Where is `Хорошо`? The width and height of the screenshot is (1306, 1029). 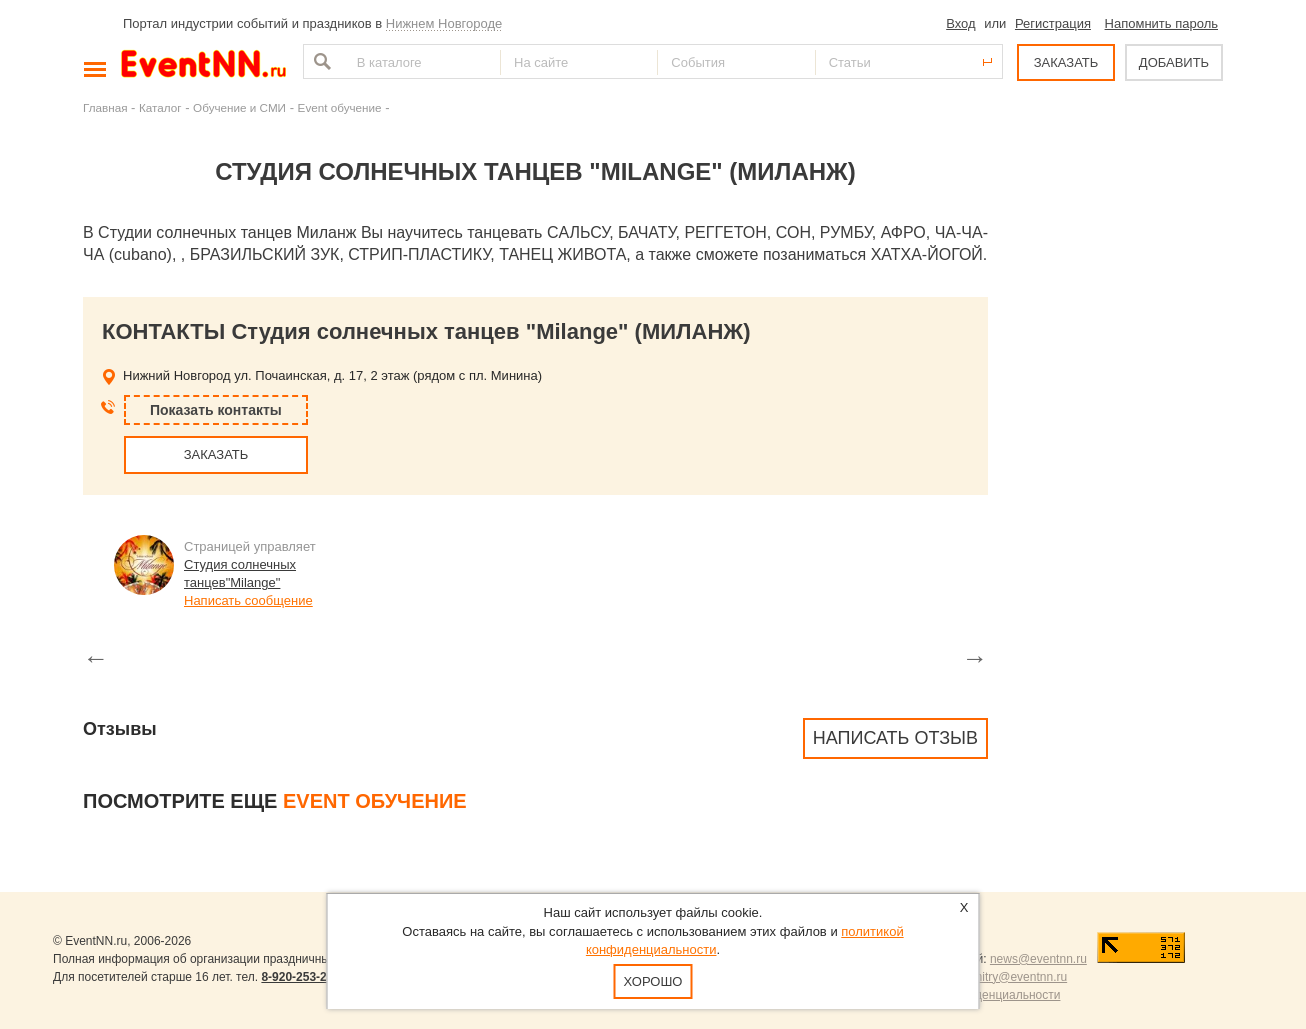 Хорошо is located at coordinates (653, 981).